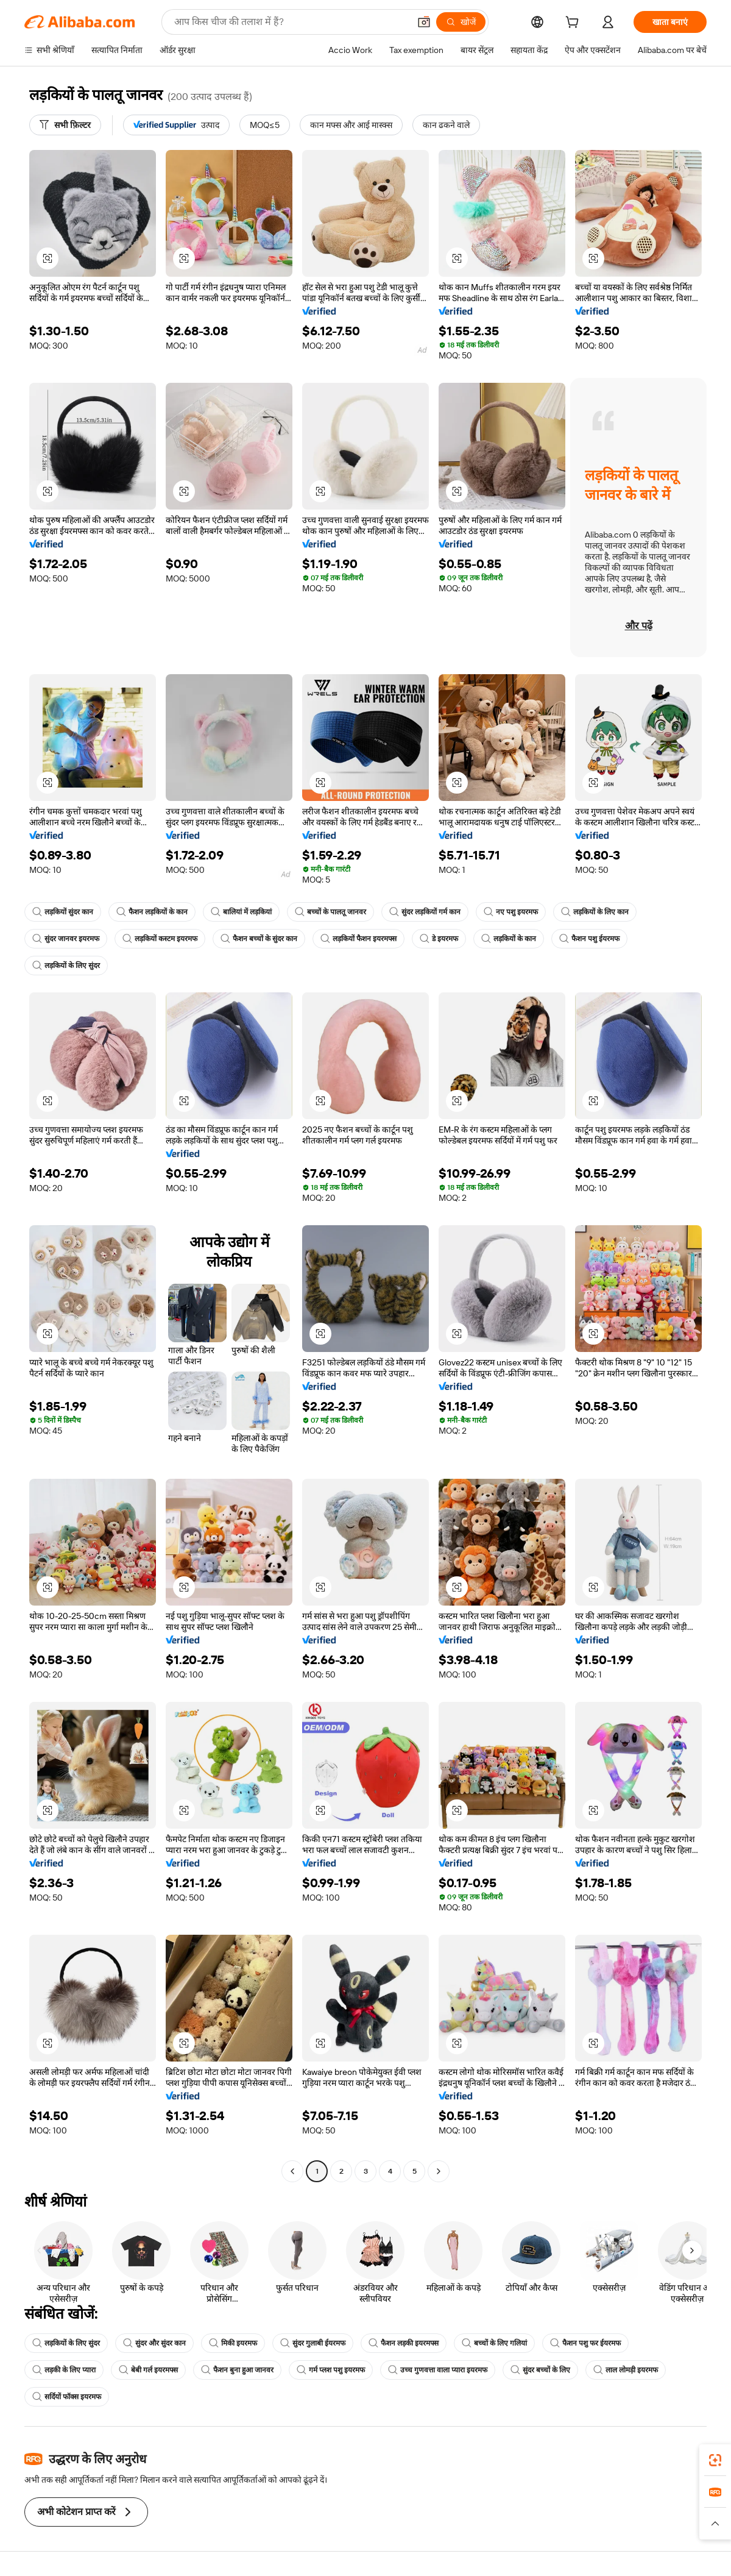 The height and width of the screenshot is (2576, 731). Describe the element at coordinates (154, 2343) in the screenshot. I see `सुंदर और सुंदर कान` at that location.